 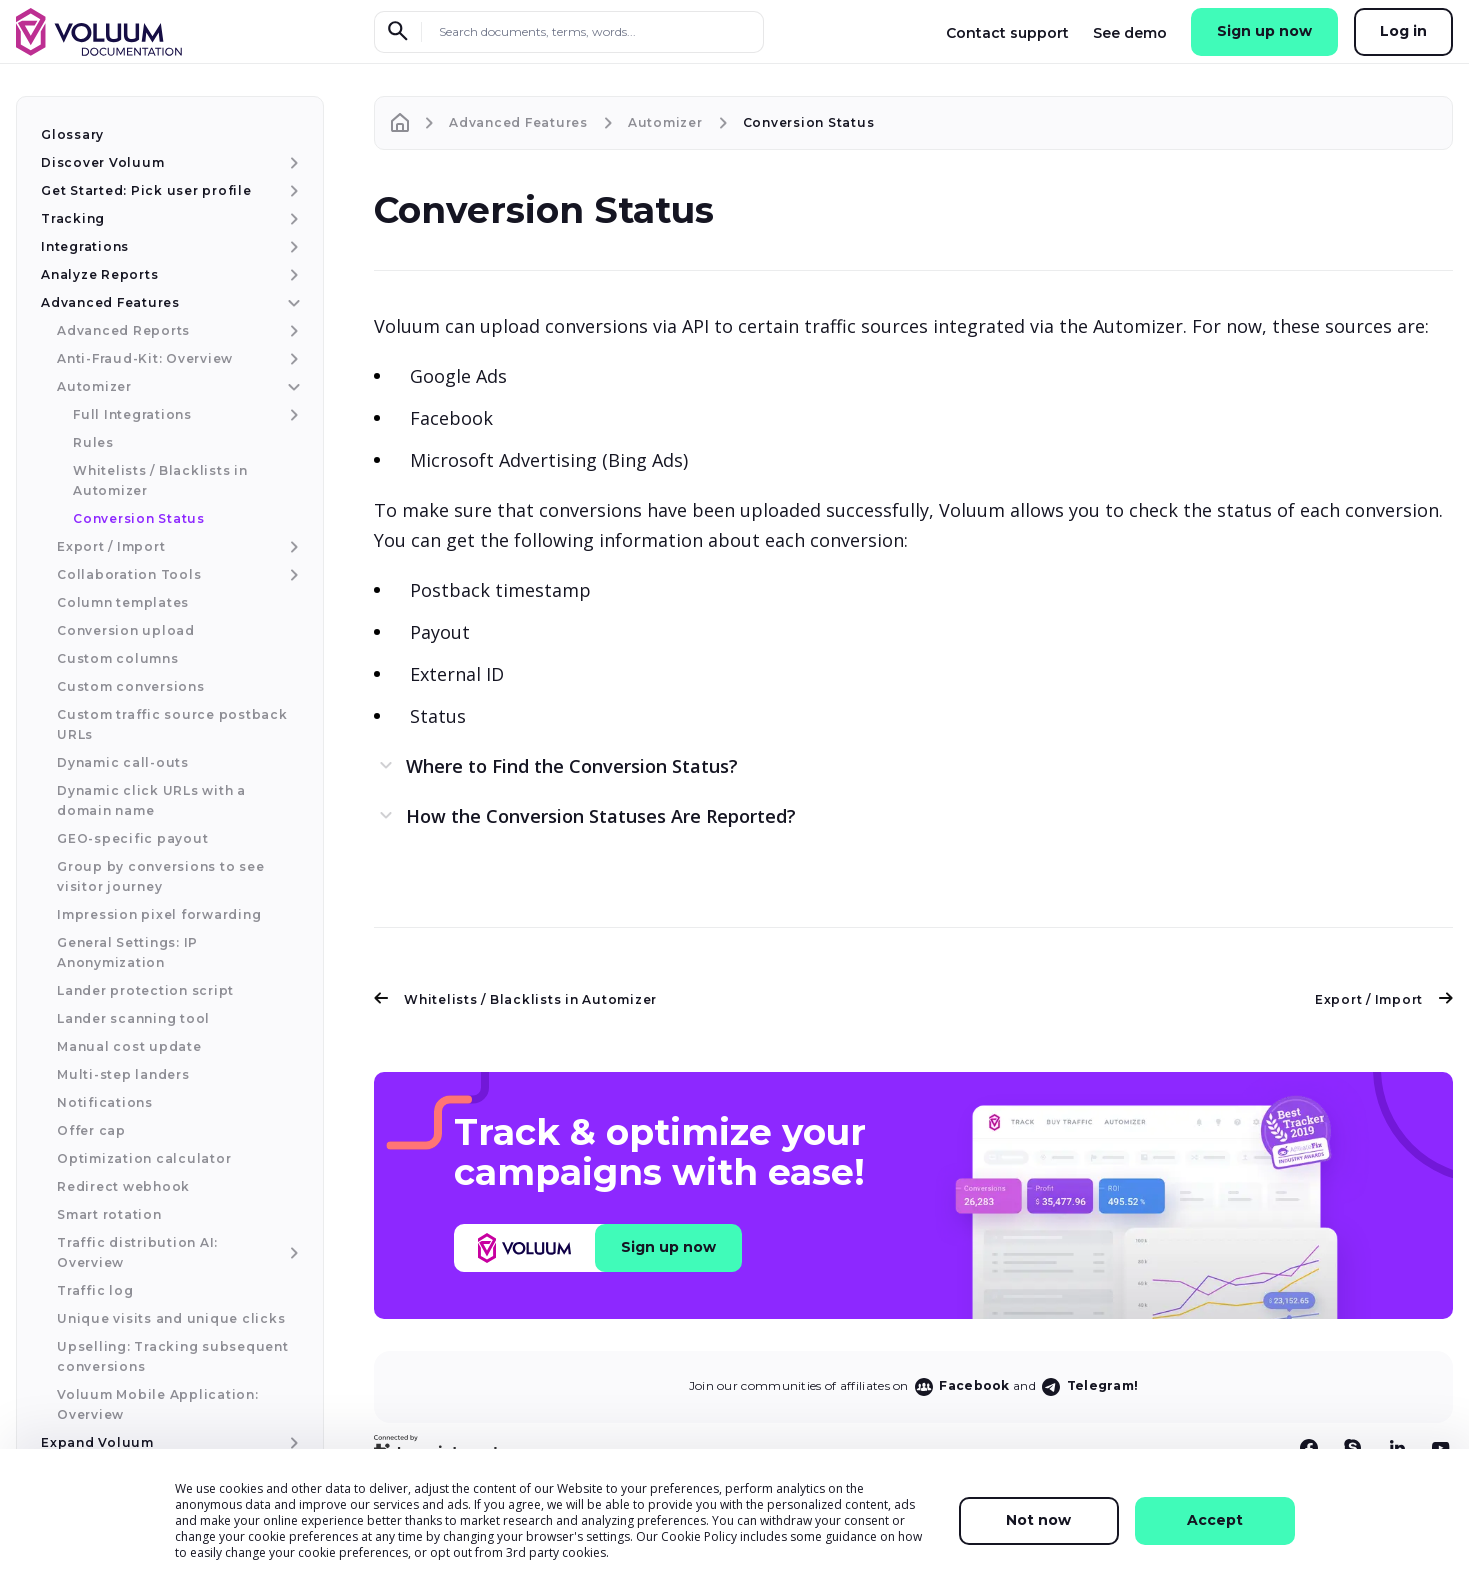 What do you see at coordinates (515, 999) in the screenshot?
I see `Whitelists / Blacklists in Automizer` at bounding box center [515, 999].